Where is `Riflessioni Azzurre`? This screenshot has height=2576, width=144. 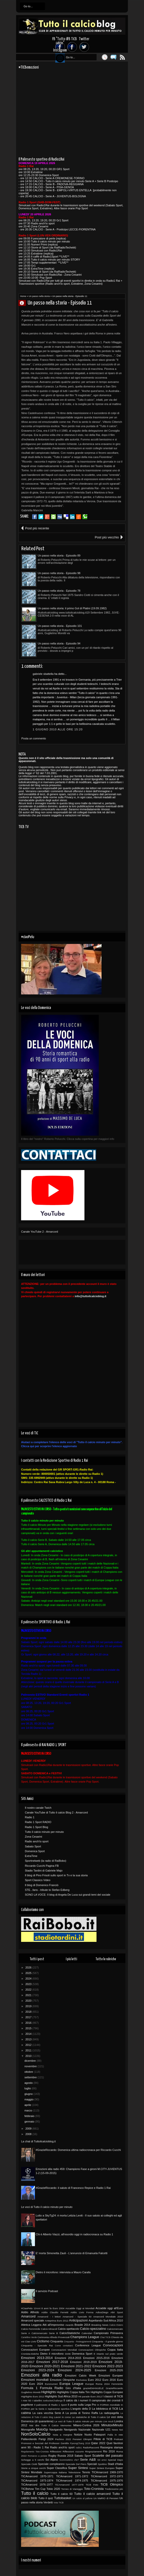
Riflessioni Azzurre is located at coordinates (73, 2451).